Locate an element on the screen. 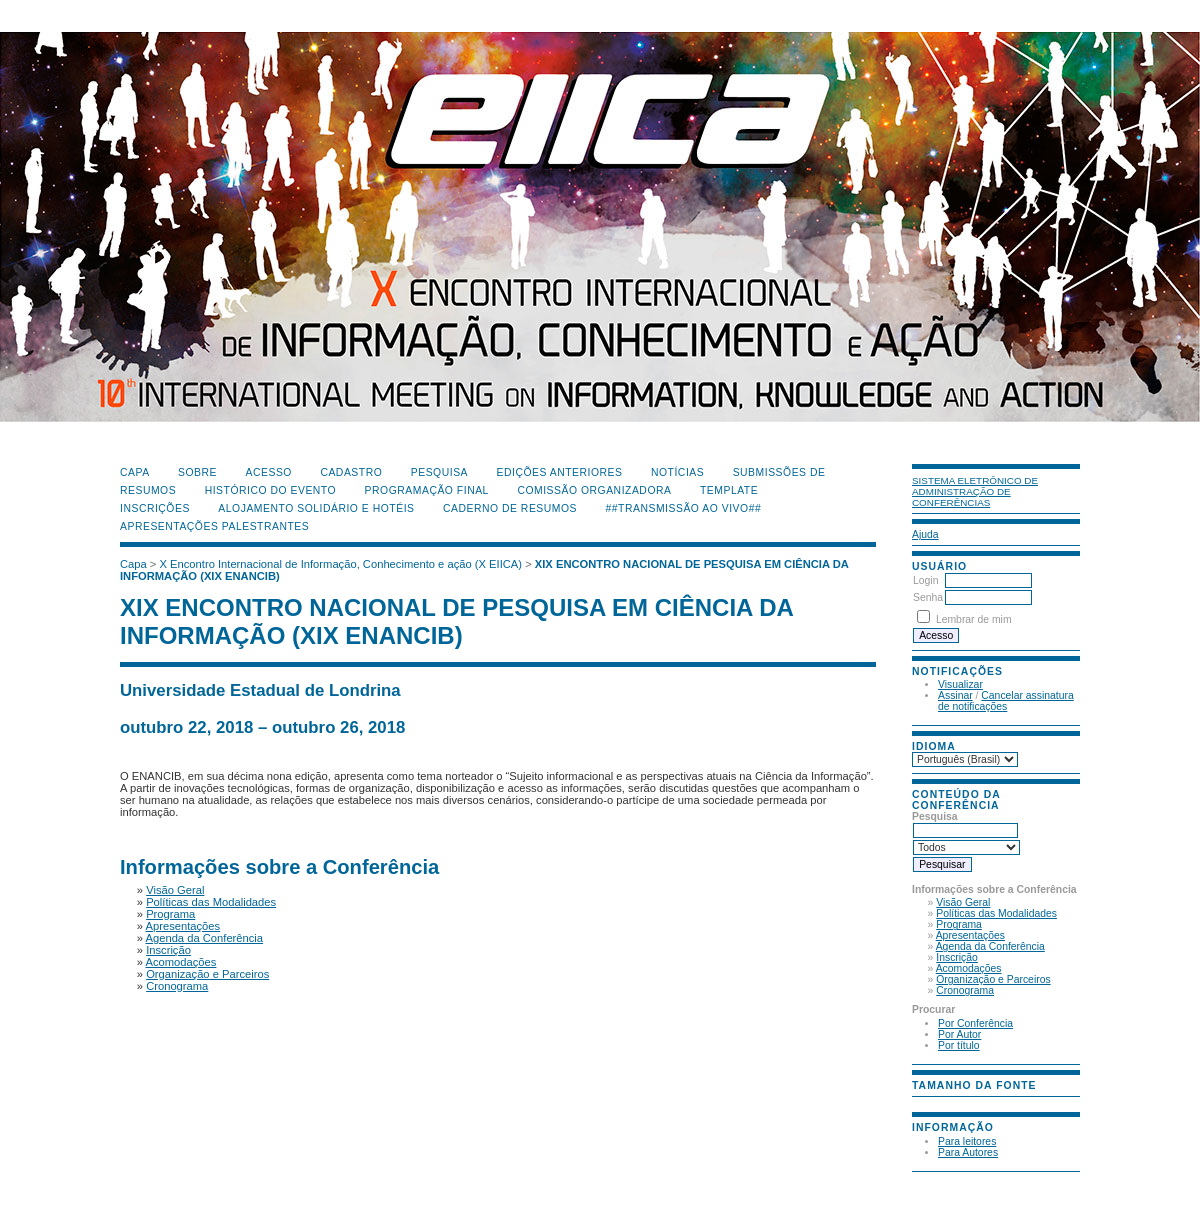 The image size is (1200, 1220). Assinar is located at coordinates (955, 695).